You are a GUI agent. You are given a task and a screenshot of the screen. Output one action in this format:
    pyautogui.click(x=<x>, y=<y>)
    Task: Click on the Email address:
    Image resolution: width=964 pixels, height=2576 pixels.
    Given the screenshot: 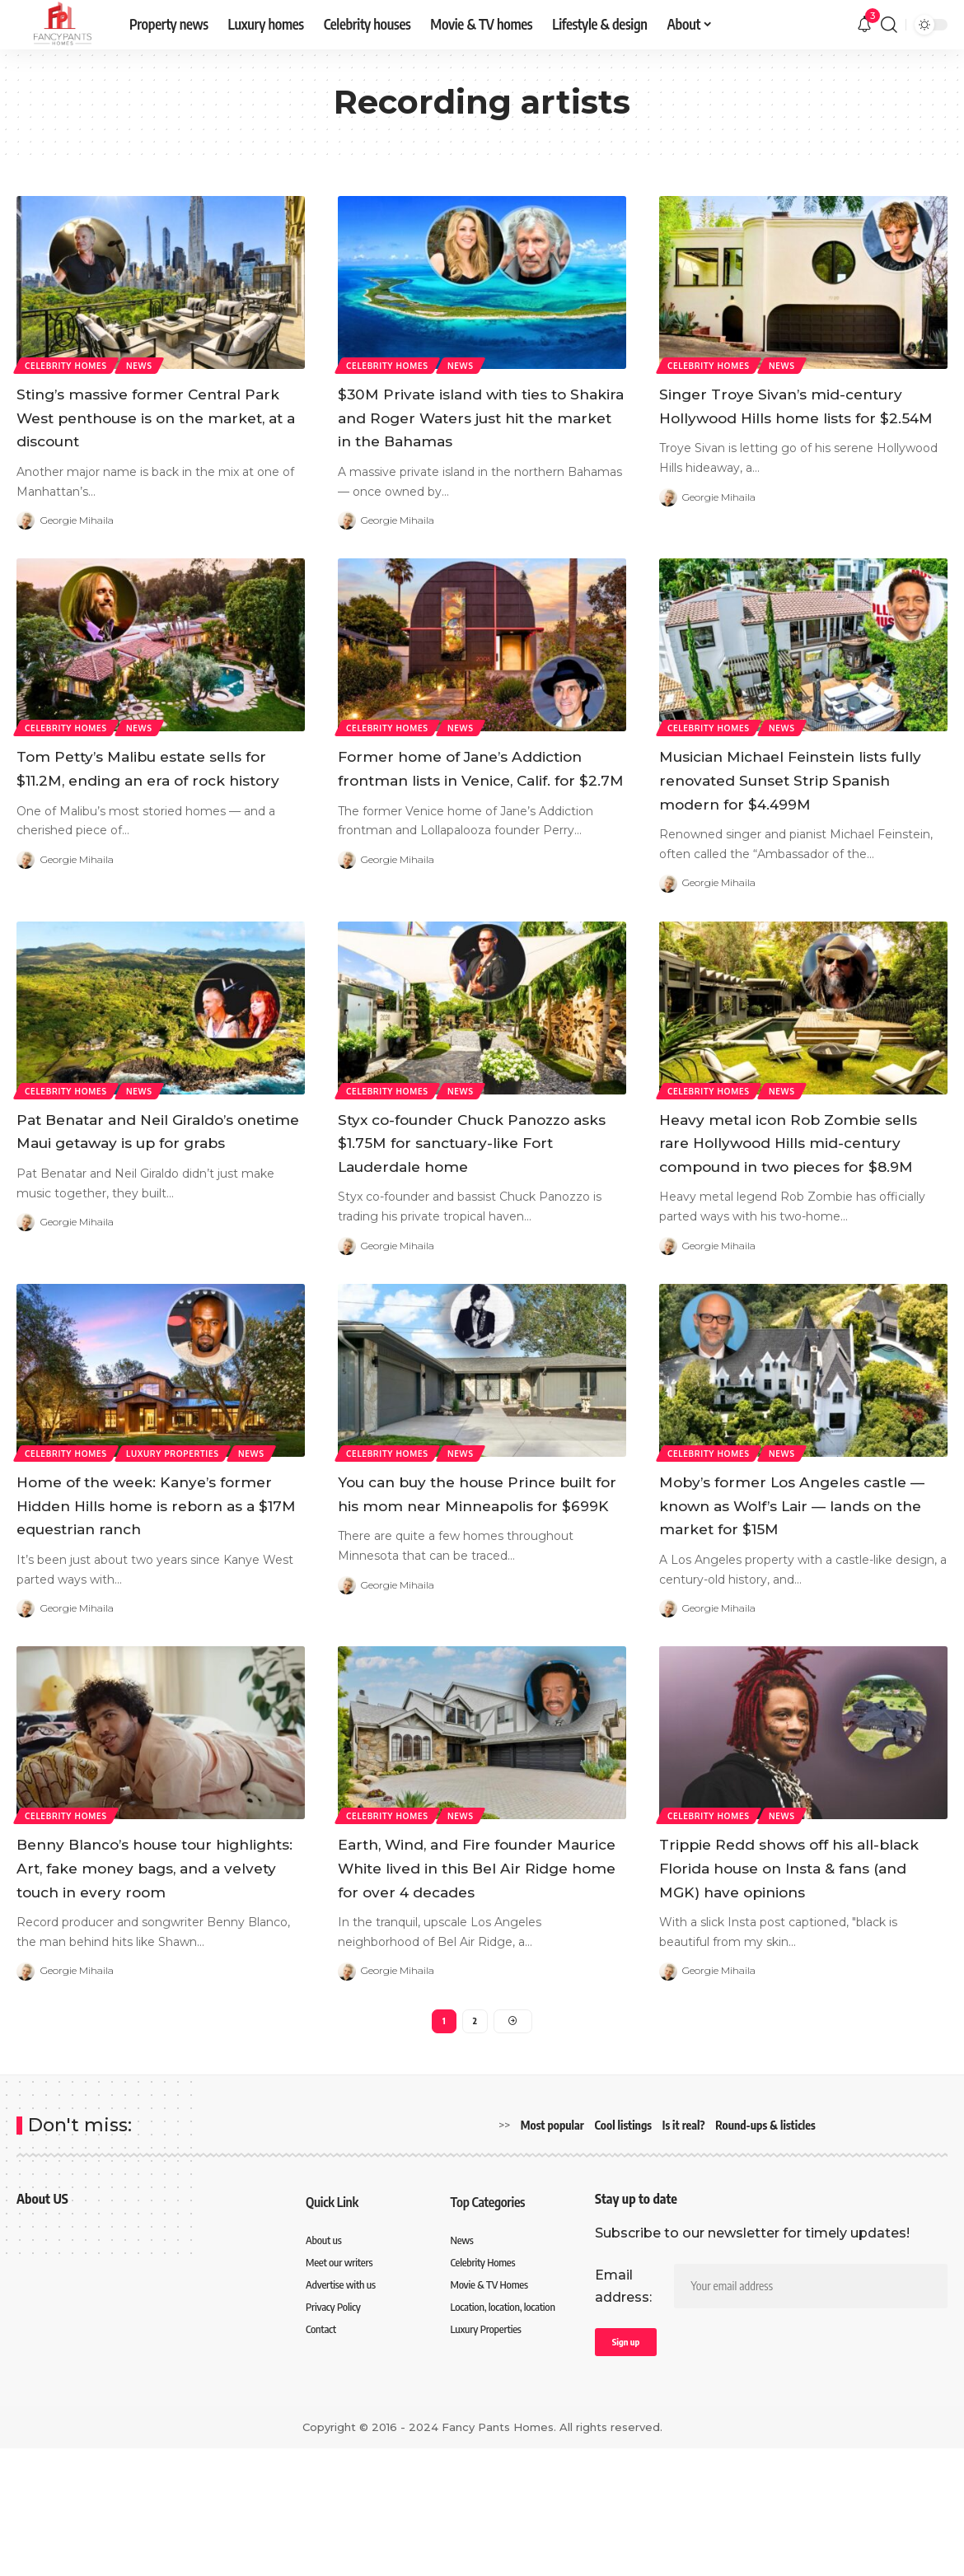 What is the action you would take?
    pyautogui.click(x=623, y=2408)
    